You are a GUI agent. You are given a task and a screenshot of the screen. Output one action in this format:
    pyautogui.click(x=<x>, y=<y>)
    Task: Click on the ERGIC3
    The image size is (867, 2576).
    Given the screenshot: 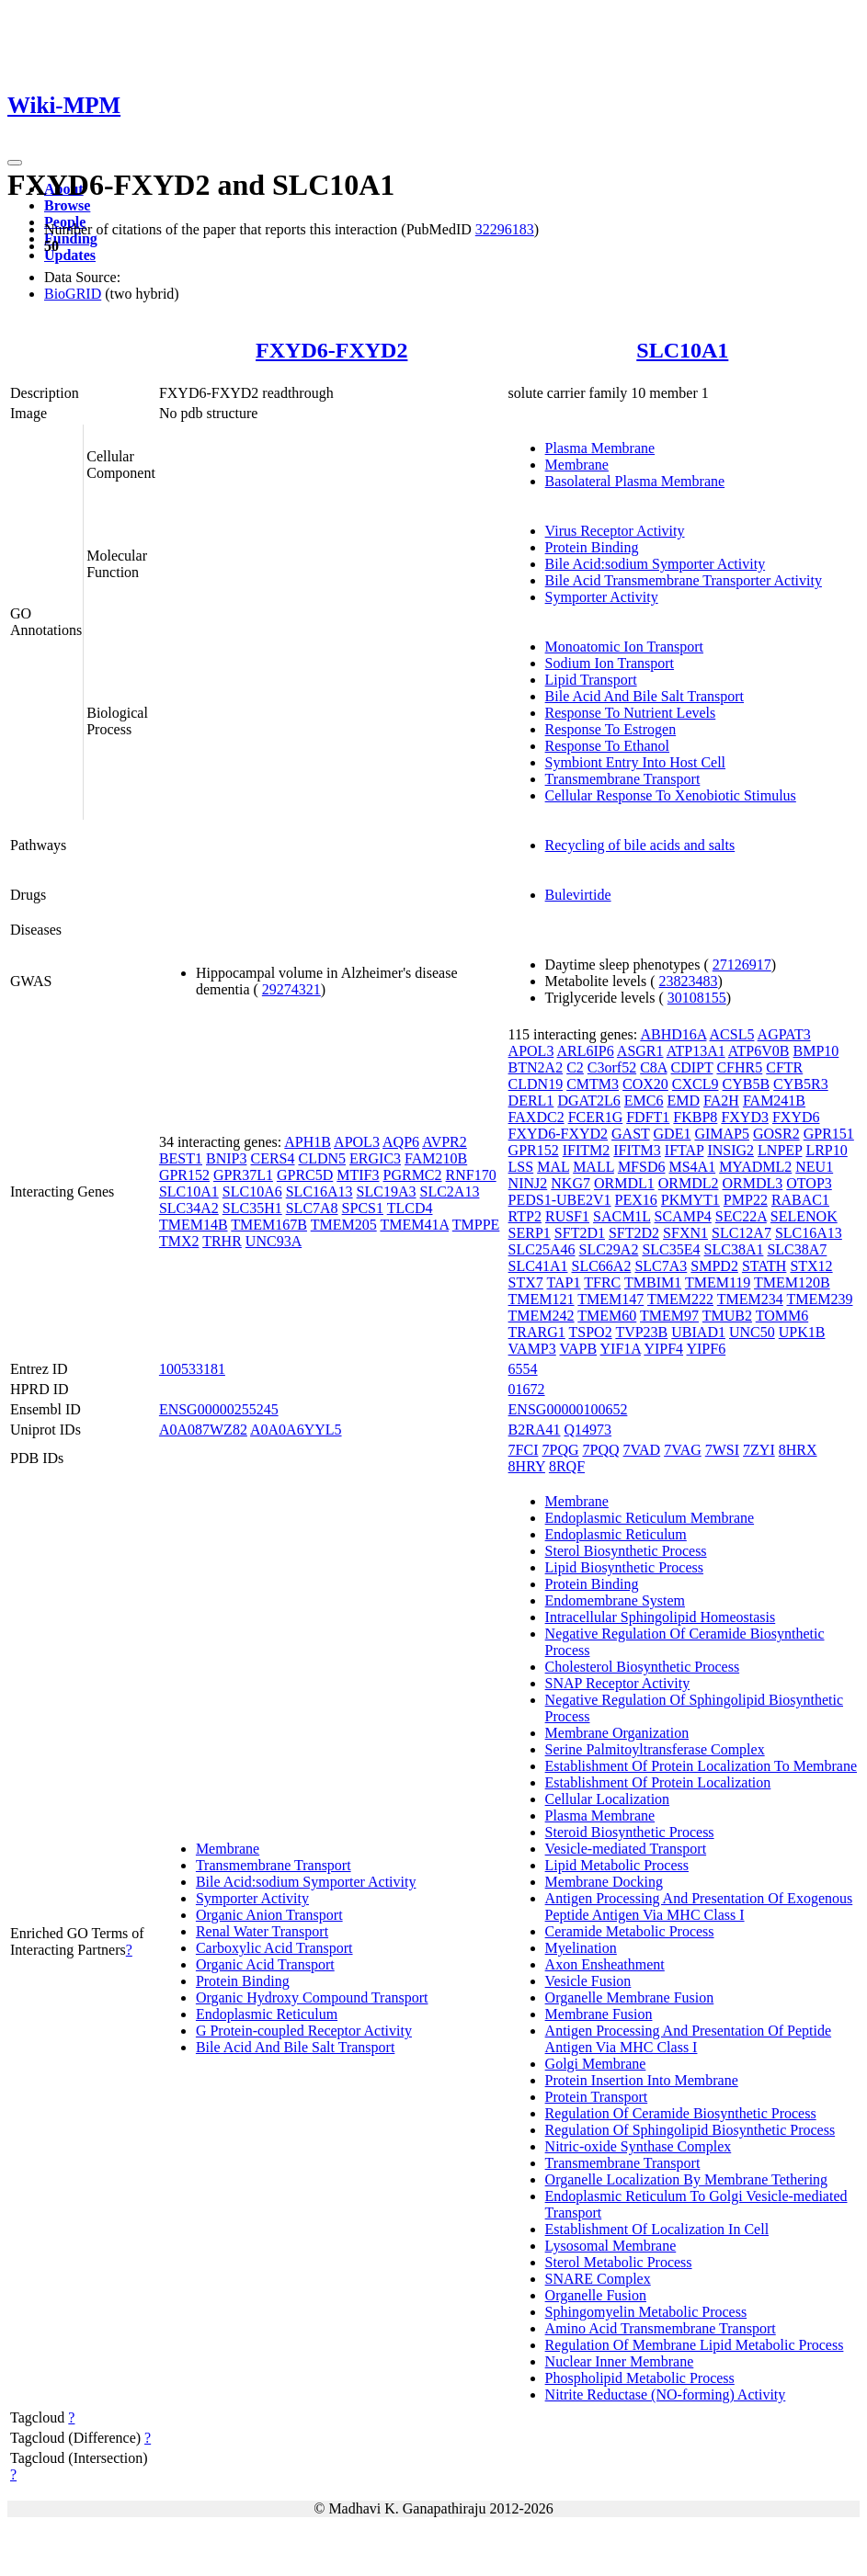 What is the action you would take?
    pyautogui.click(x=375, y=1158)
    